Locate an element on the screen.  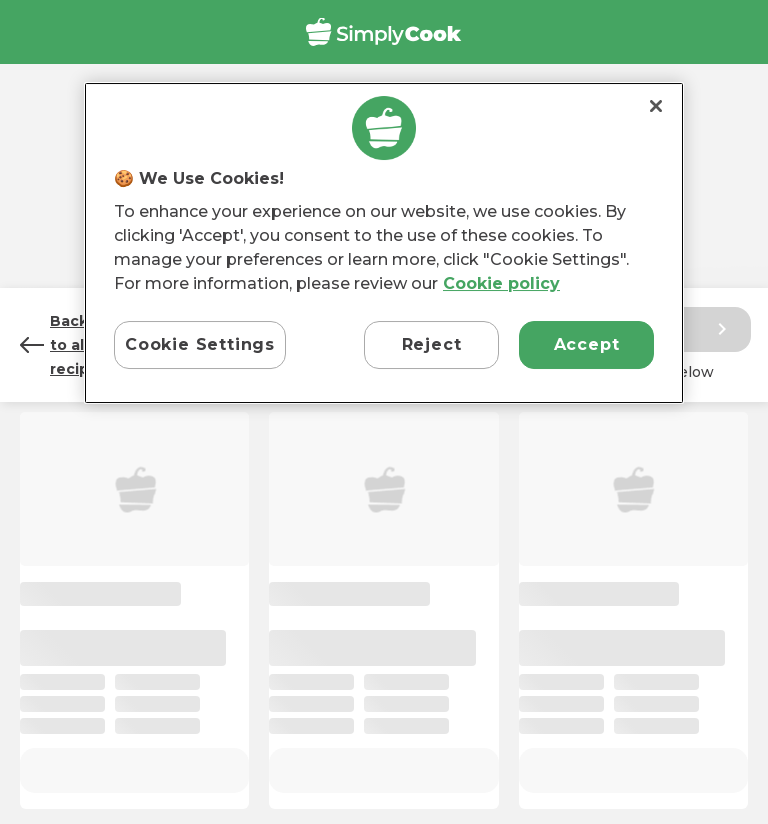
Cookie policy [More information about your privacy, opens in a new tab] is located at coordinates (501, 283).